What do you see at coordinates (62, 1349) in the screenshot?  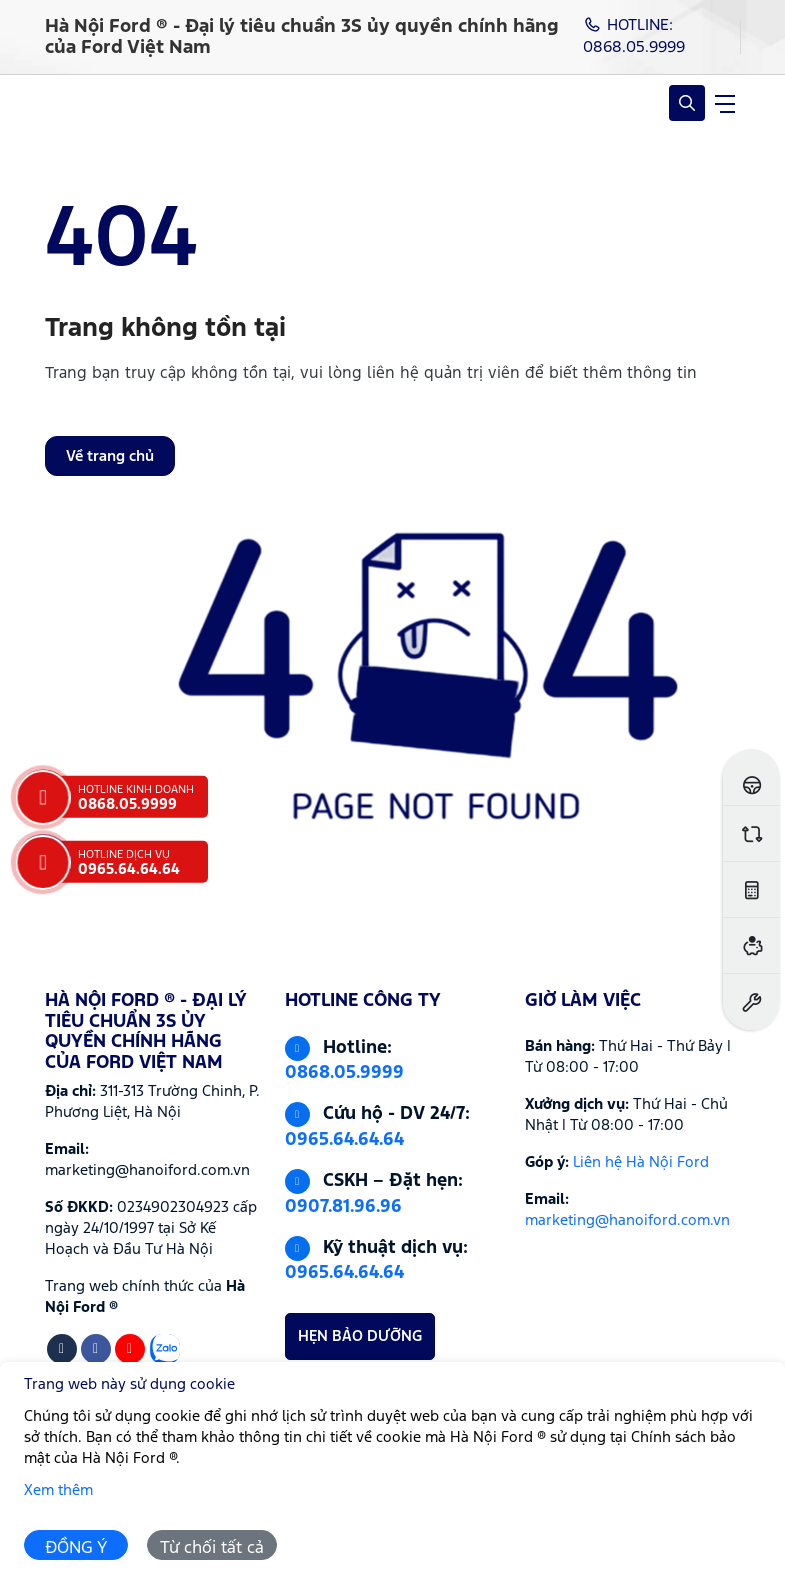 I see `[Tiktok]` at bounding box center [62, 1349].